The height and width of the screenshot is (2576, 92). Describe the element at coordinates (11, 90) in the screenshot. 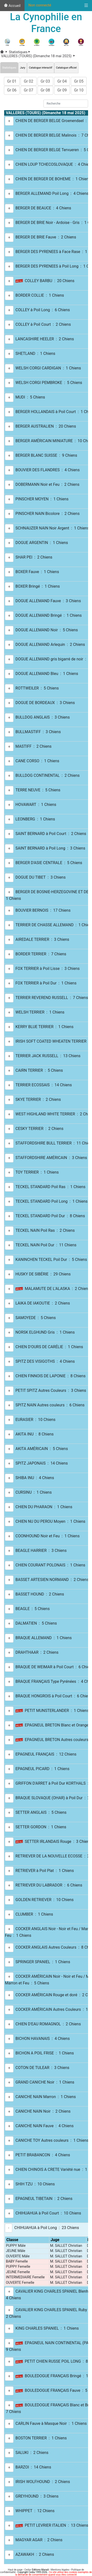

I see `Gr 06` at that location.